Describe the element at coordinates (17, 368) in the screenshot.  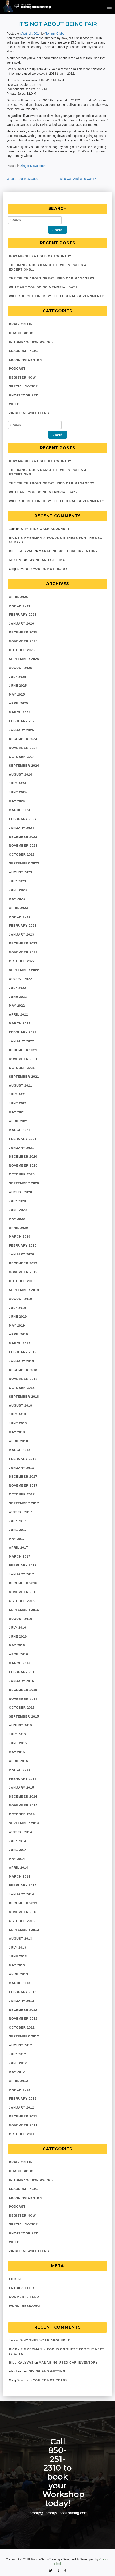
I see `PODCAST` at that location.